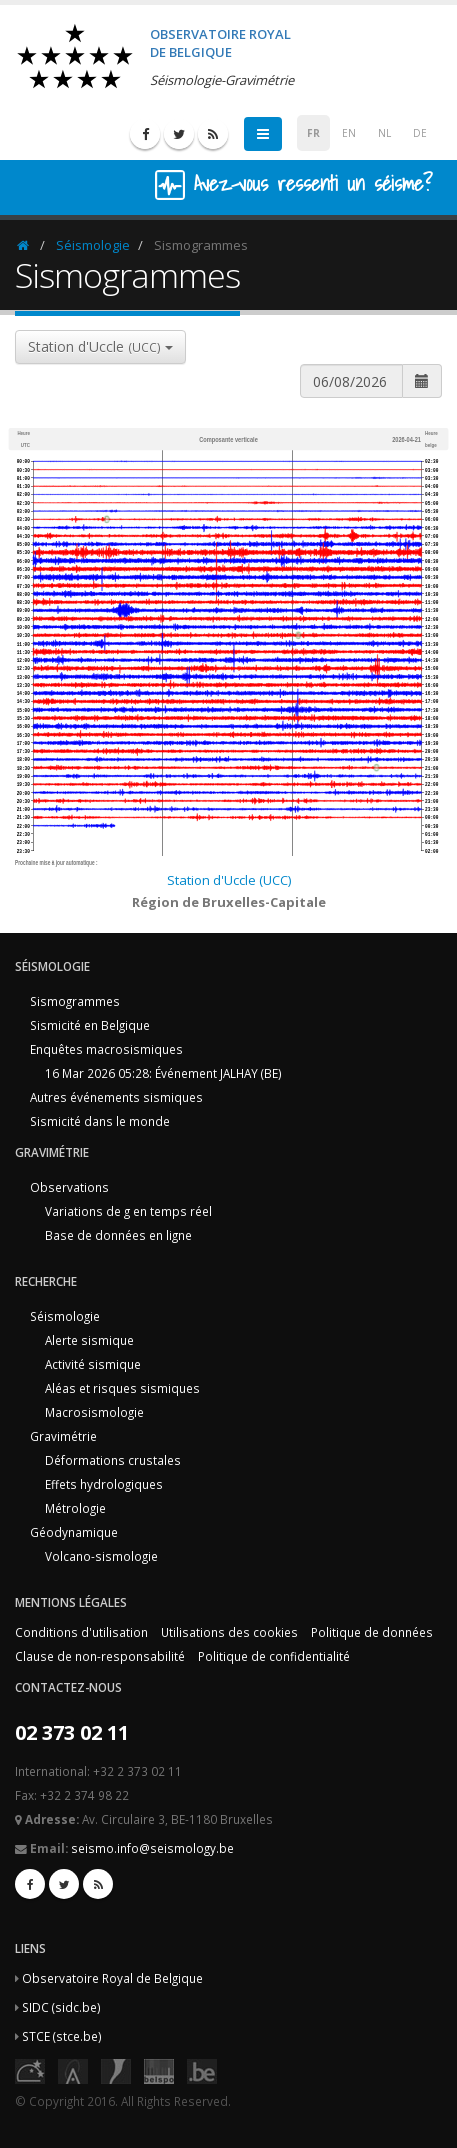 This screenshot has width=457, height=2148. What do you see at coordinates (63, 1436) in the screenshot?
I see `Gravimétrie` at bounding box center [63, 1436].